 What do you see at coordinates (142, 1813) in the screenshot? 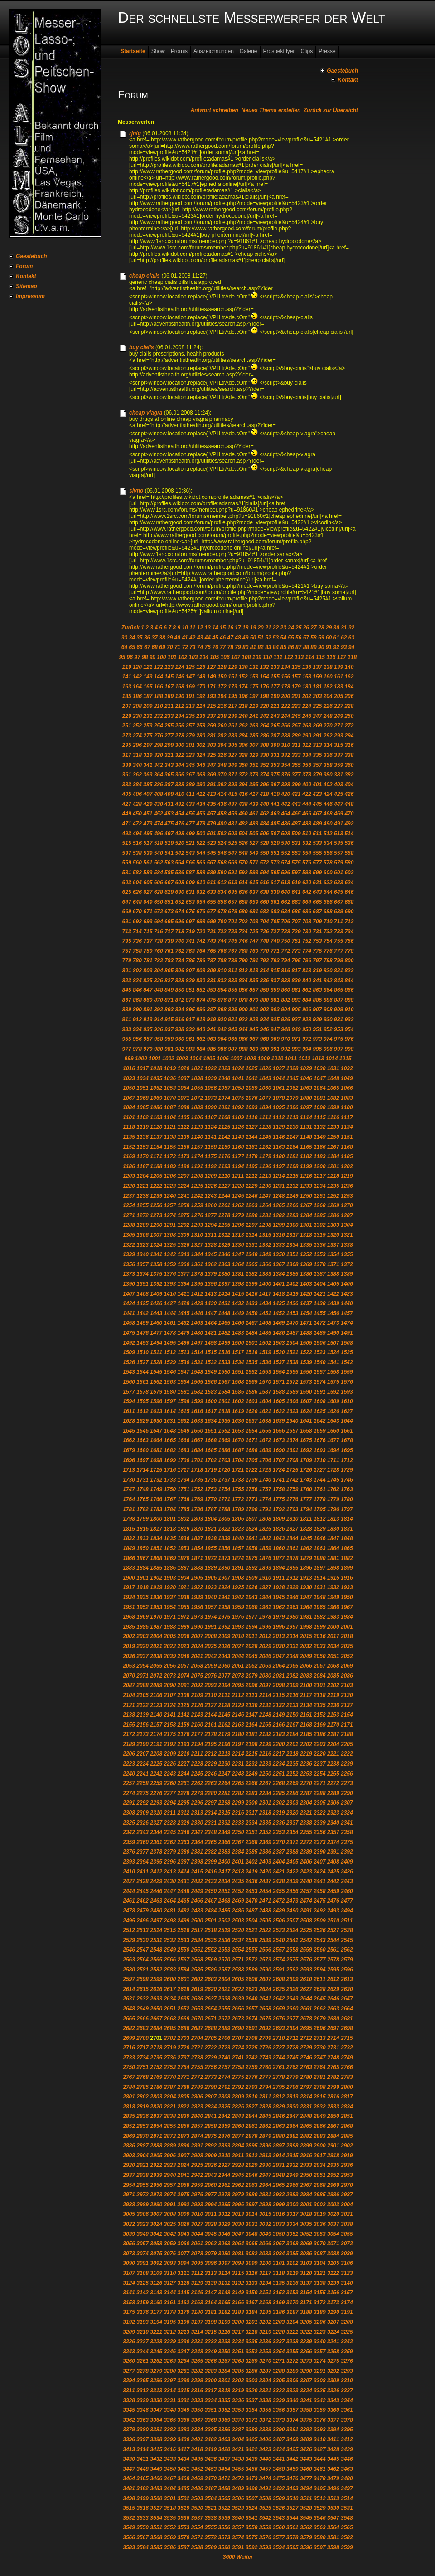
I see `2309` at bounding box center [142, 1813].